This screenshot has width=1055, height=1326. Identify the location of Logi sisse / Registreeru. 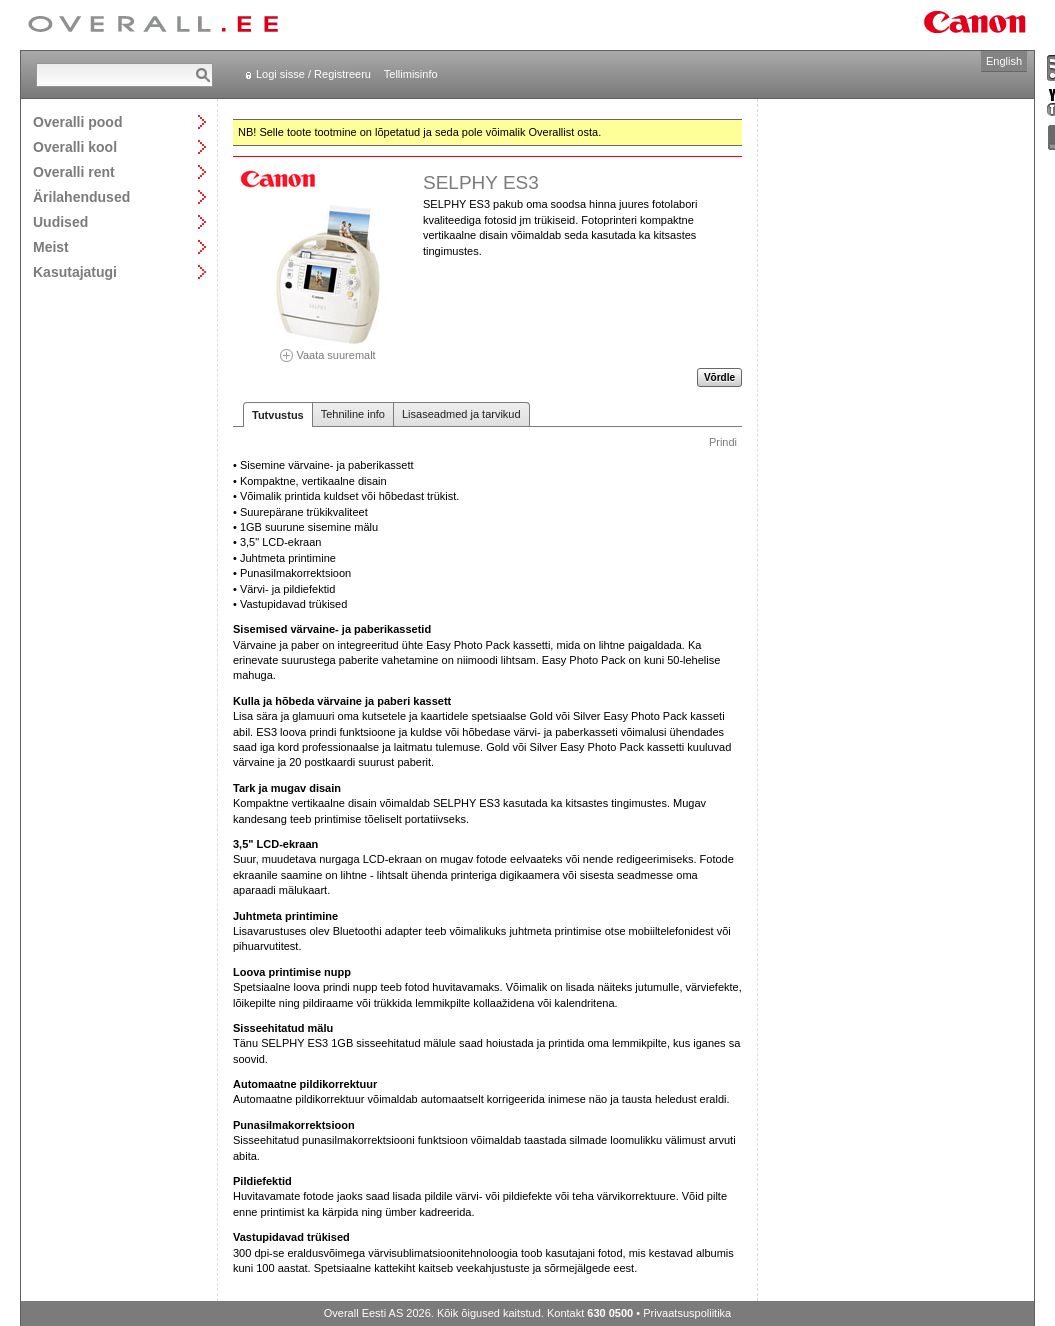
(313, 74).